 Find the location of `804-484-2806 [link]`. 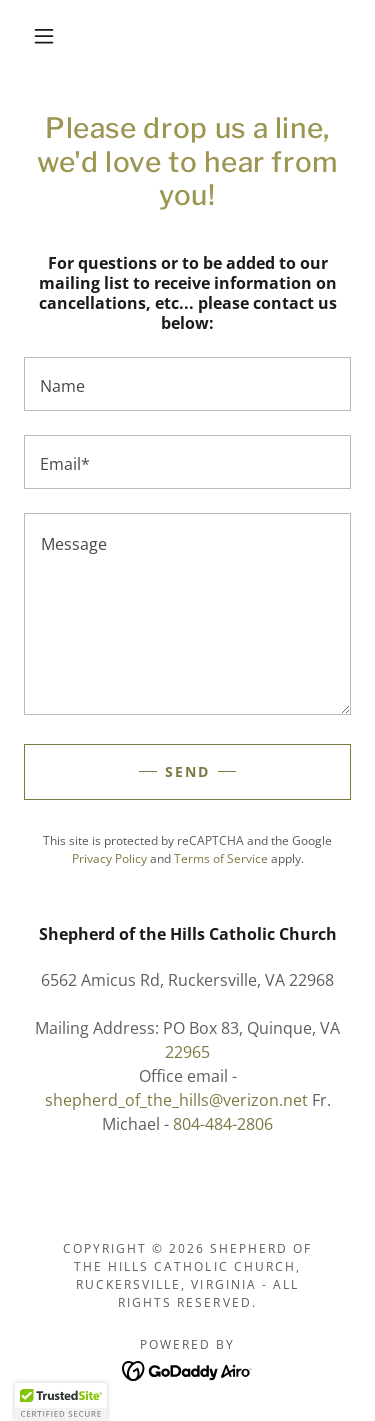

804-484-2806 [link] is located at coordinates (223, 1124).